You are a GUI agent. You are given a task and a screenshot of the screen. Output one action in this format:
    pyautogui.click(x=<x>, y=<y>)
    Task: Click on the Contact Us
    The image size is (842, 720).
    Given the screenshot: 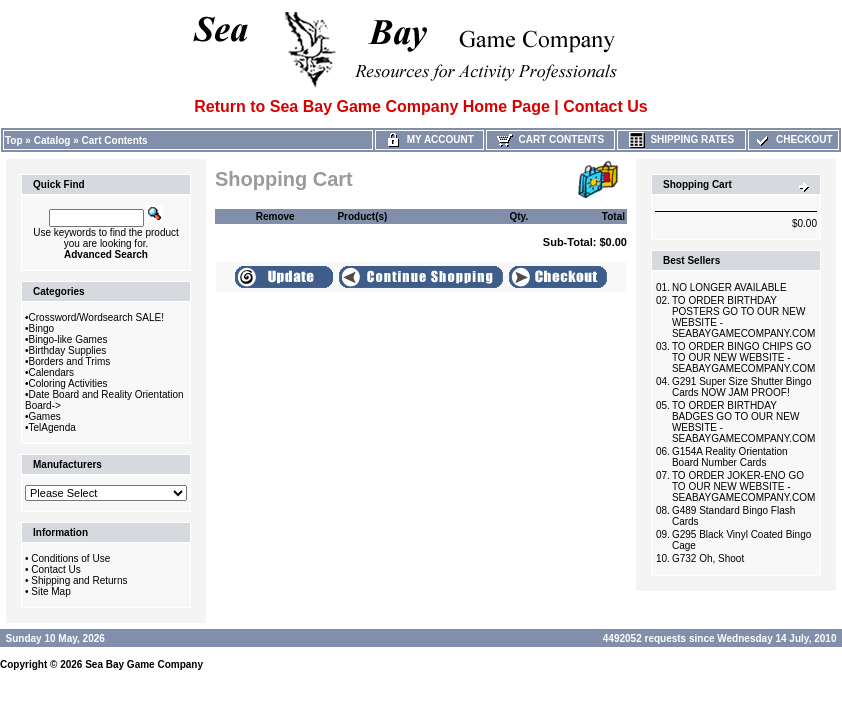 What is the action you would take?
    pyautogui.click(x=55, y=569)
    